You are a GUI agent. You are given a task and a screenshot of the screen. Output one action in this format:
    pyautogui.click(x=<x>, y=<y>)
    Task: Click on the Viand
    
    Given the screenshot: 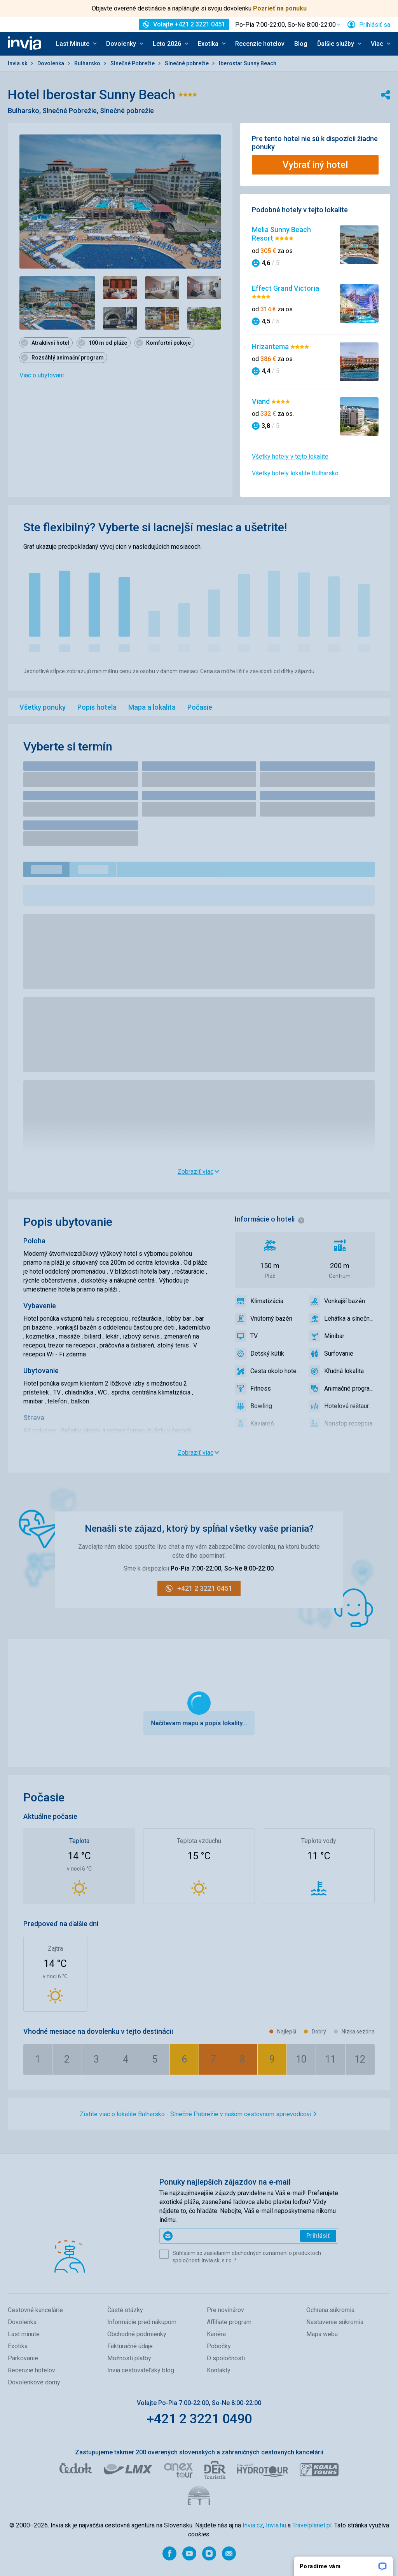 What is the action you would take?
    pyautogui.click(x=261, y=401)
    